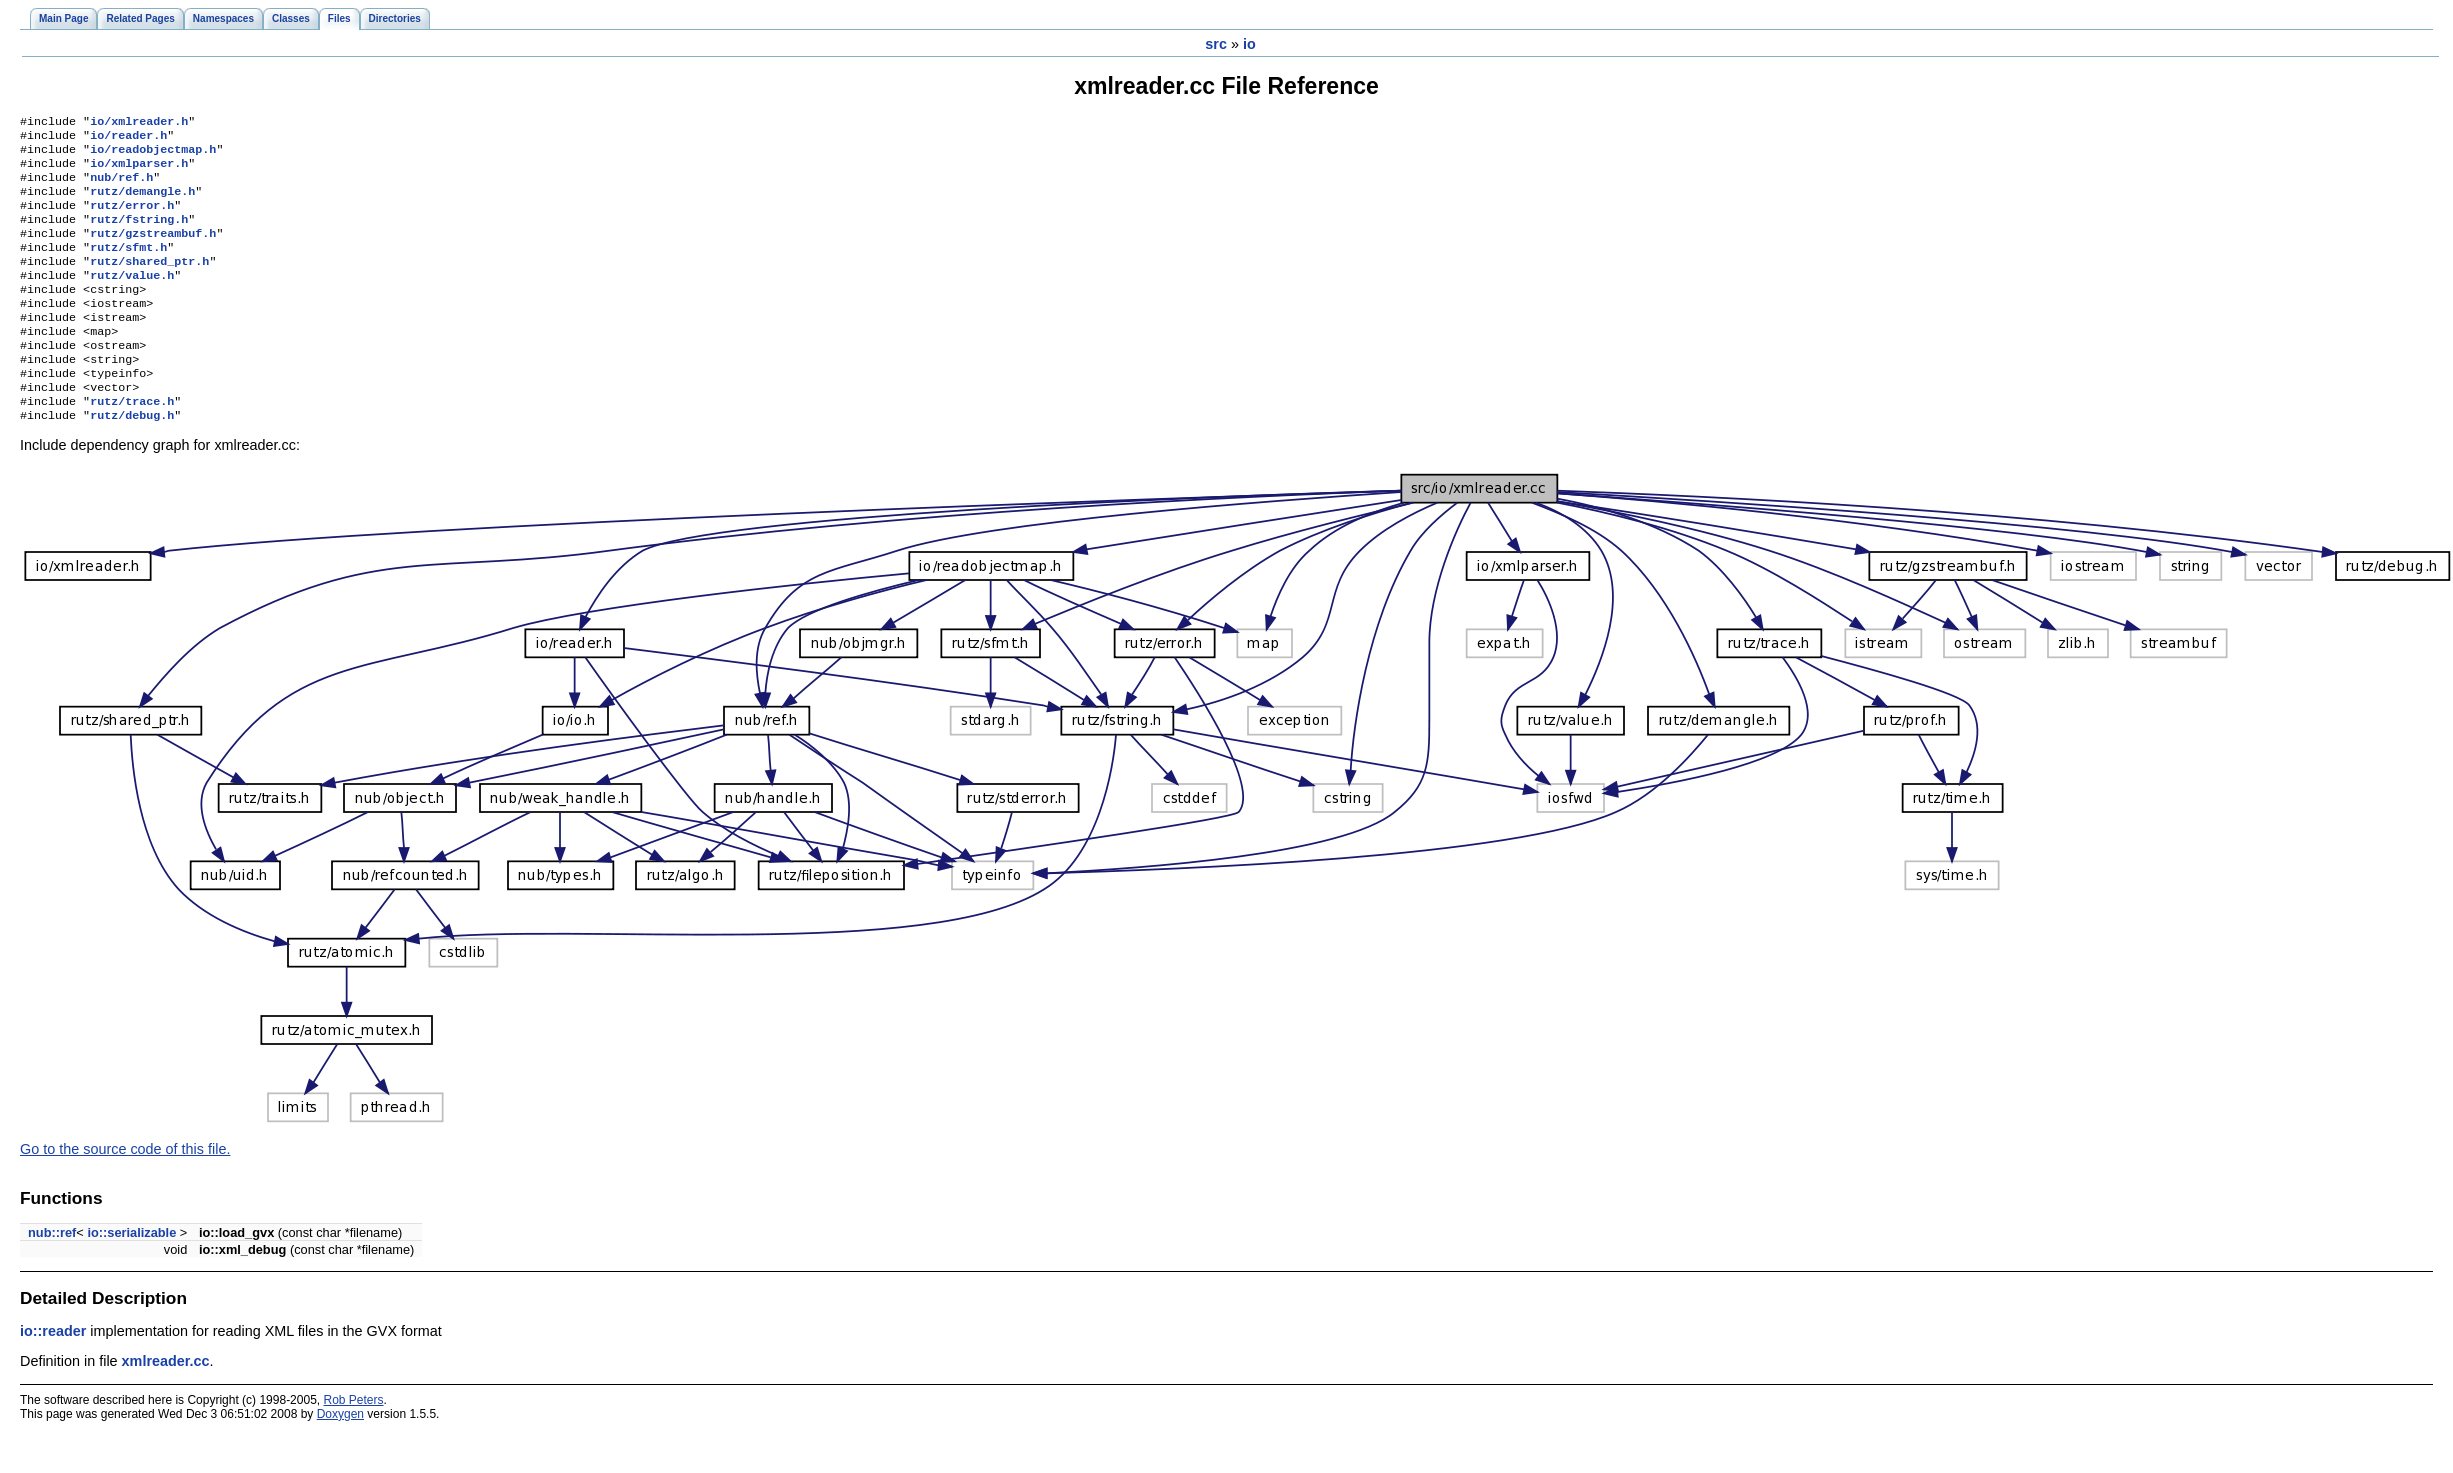 Image resolution: width=2453 pixels, height=1473 pixels. Describe the element at coordinates (166, 1405) in the screenshot. I see `xmlreader.cc` at that location.